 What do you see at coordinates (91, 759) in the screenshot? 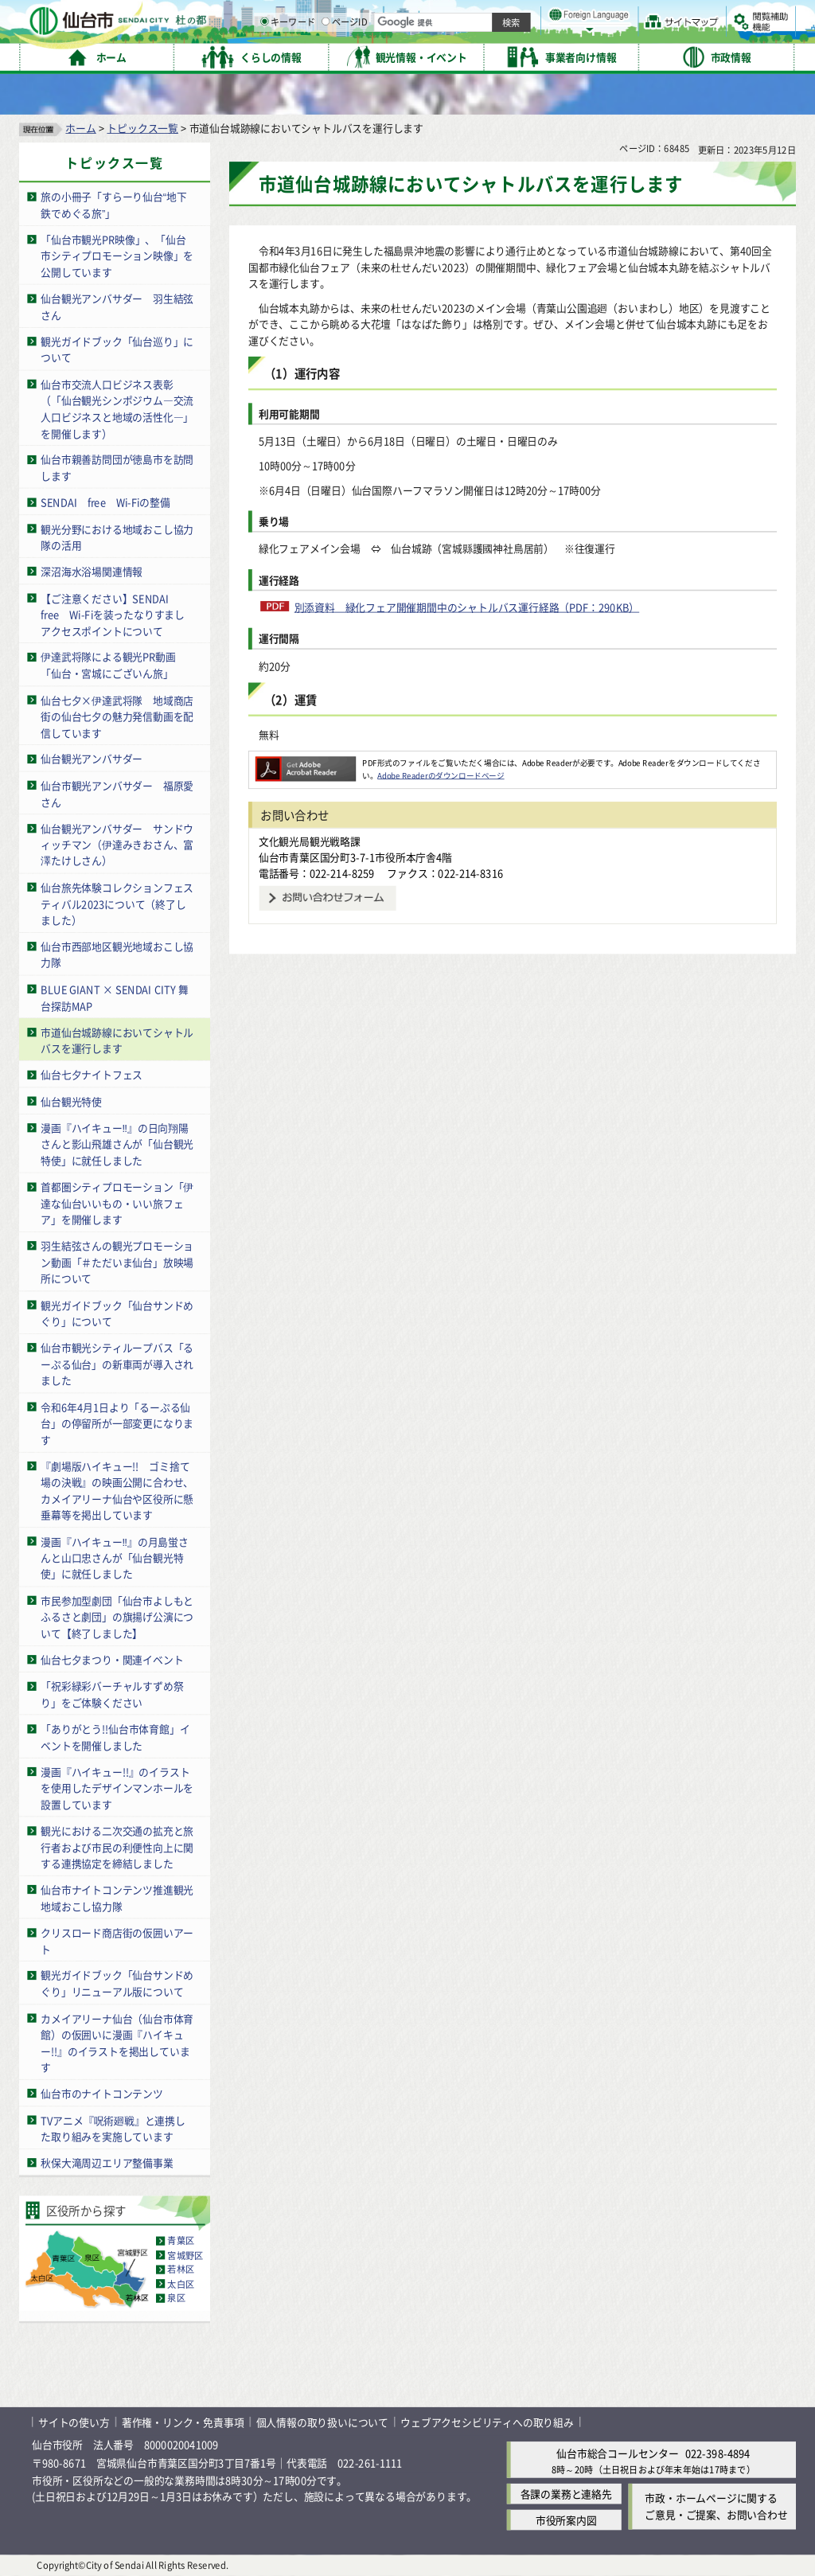
I see `仙台観光アンバサダー` at bounding box center [91, 759].